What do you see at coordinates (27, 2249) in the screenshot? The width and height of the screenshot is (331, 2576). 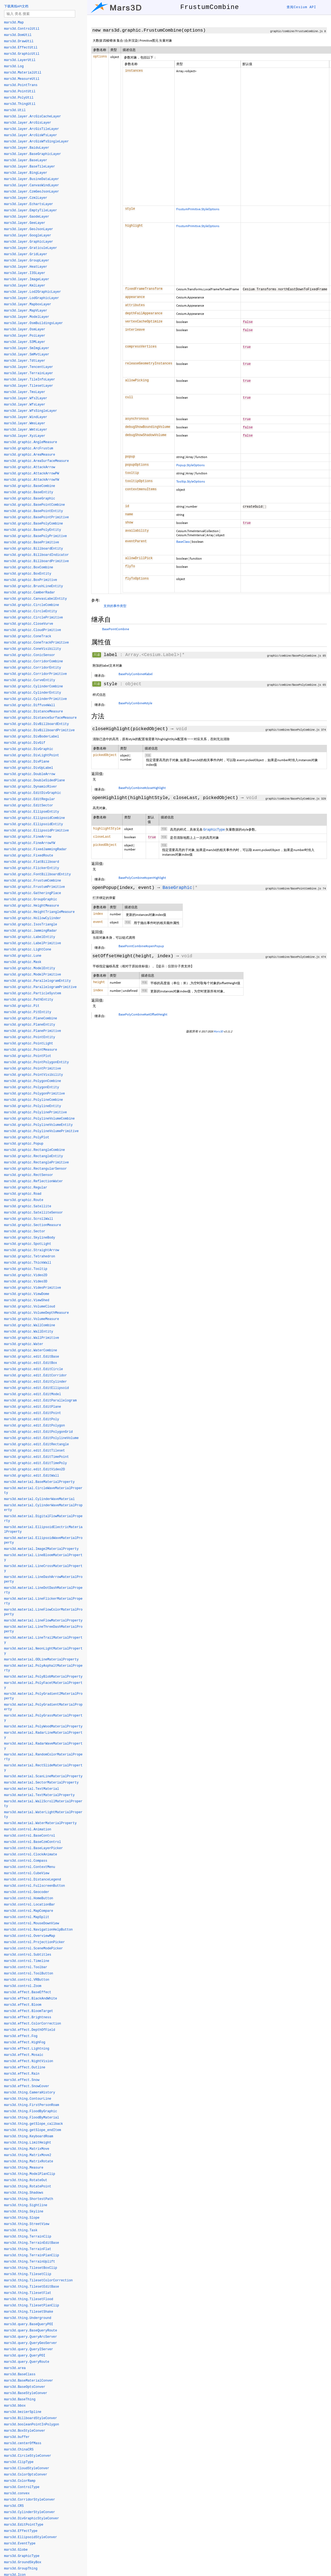 I see `mars3d.thing.TerrainFlat` at bounding box center [27, 2249].